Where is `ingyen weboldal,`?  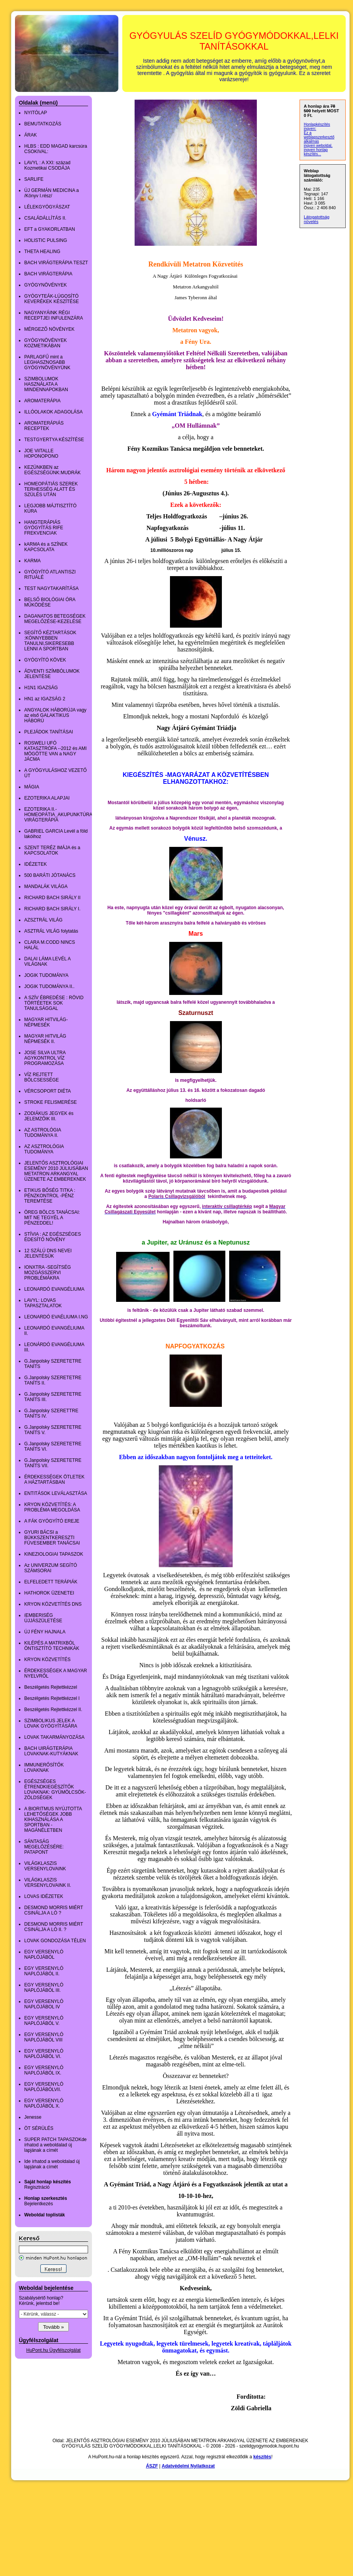 ingyen weboldal, is located at coordinates (318, 145).